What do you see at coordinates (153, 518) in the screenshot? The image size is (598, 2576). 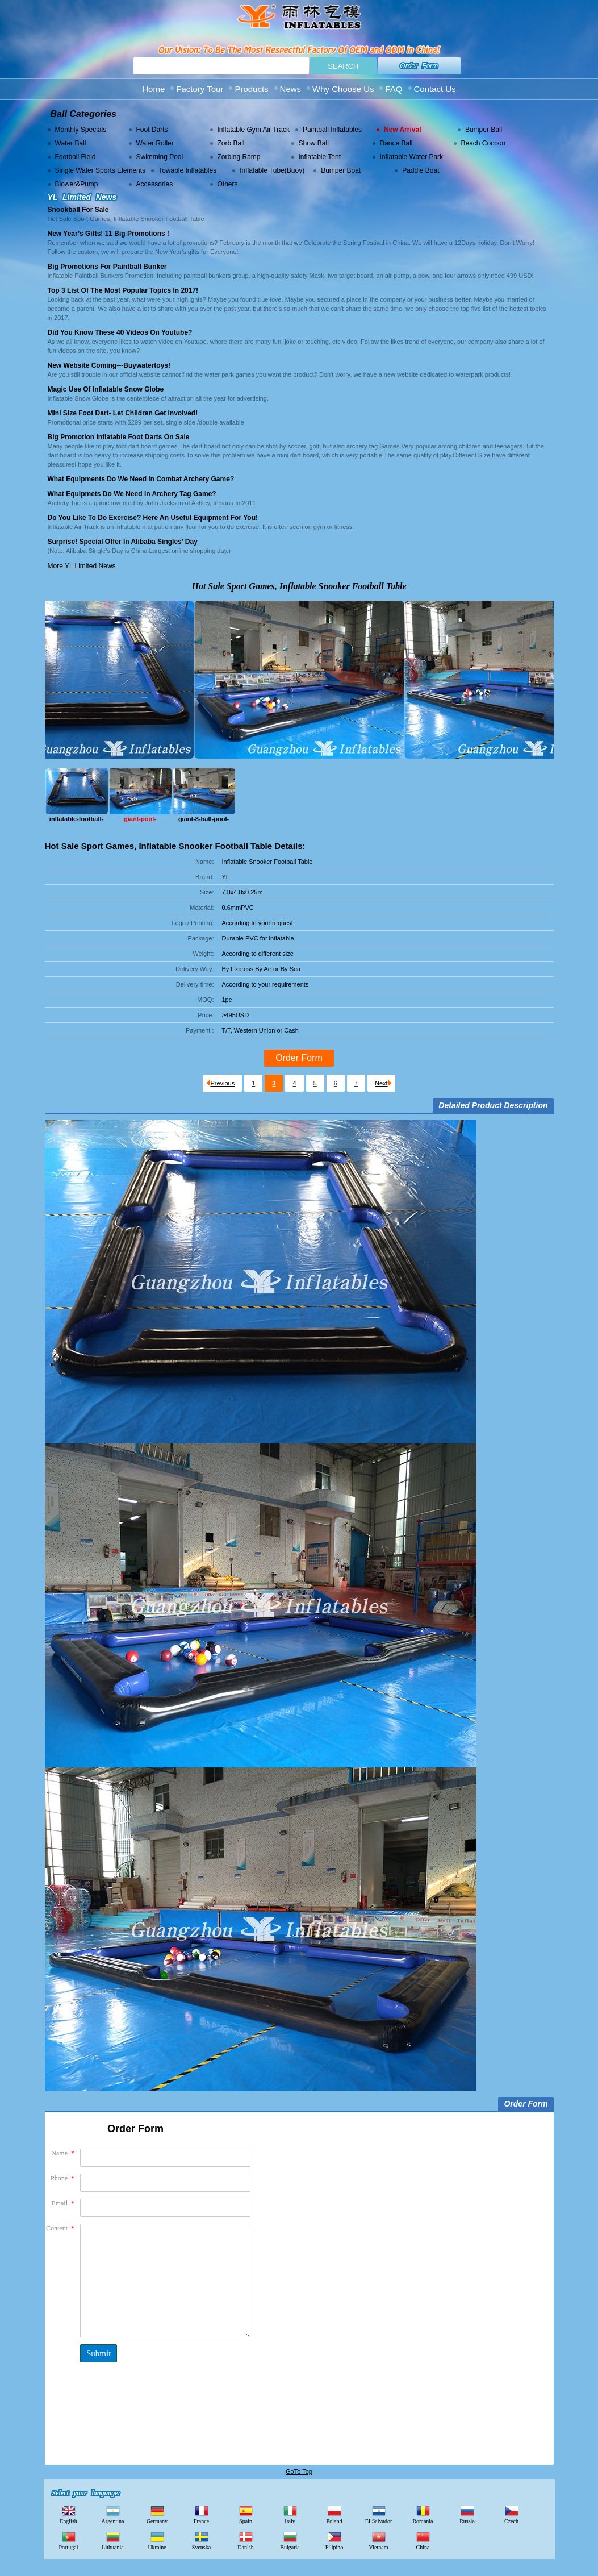 I see `Do you like to do exercise? Here an Useful Equipment for You!` at bounding box center [153, 518].